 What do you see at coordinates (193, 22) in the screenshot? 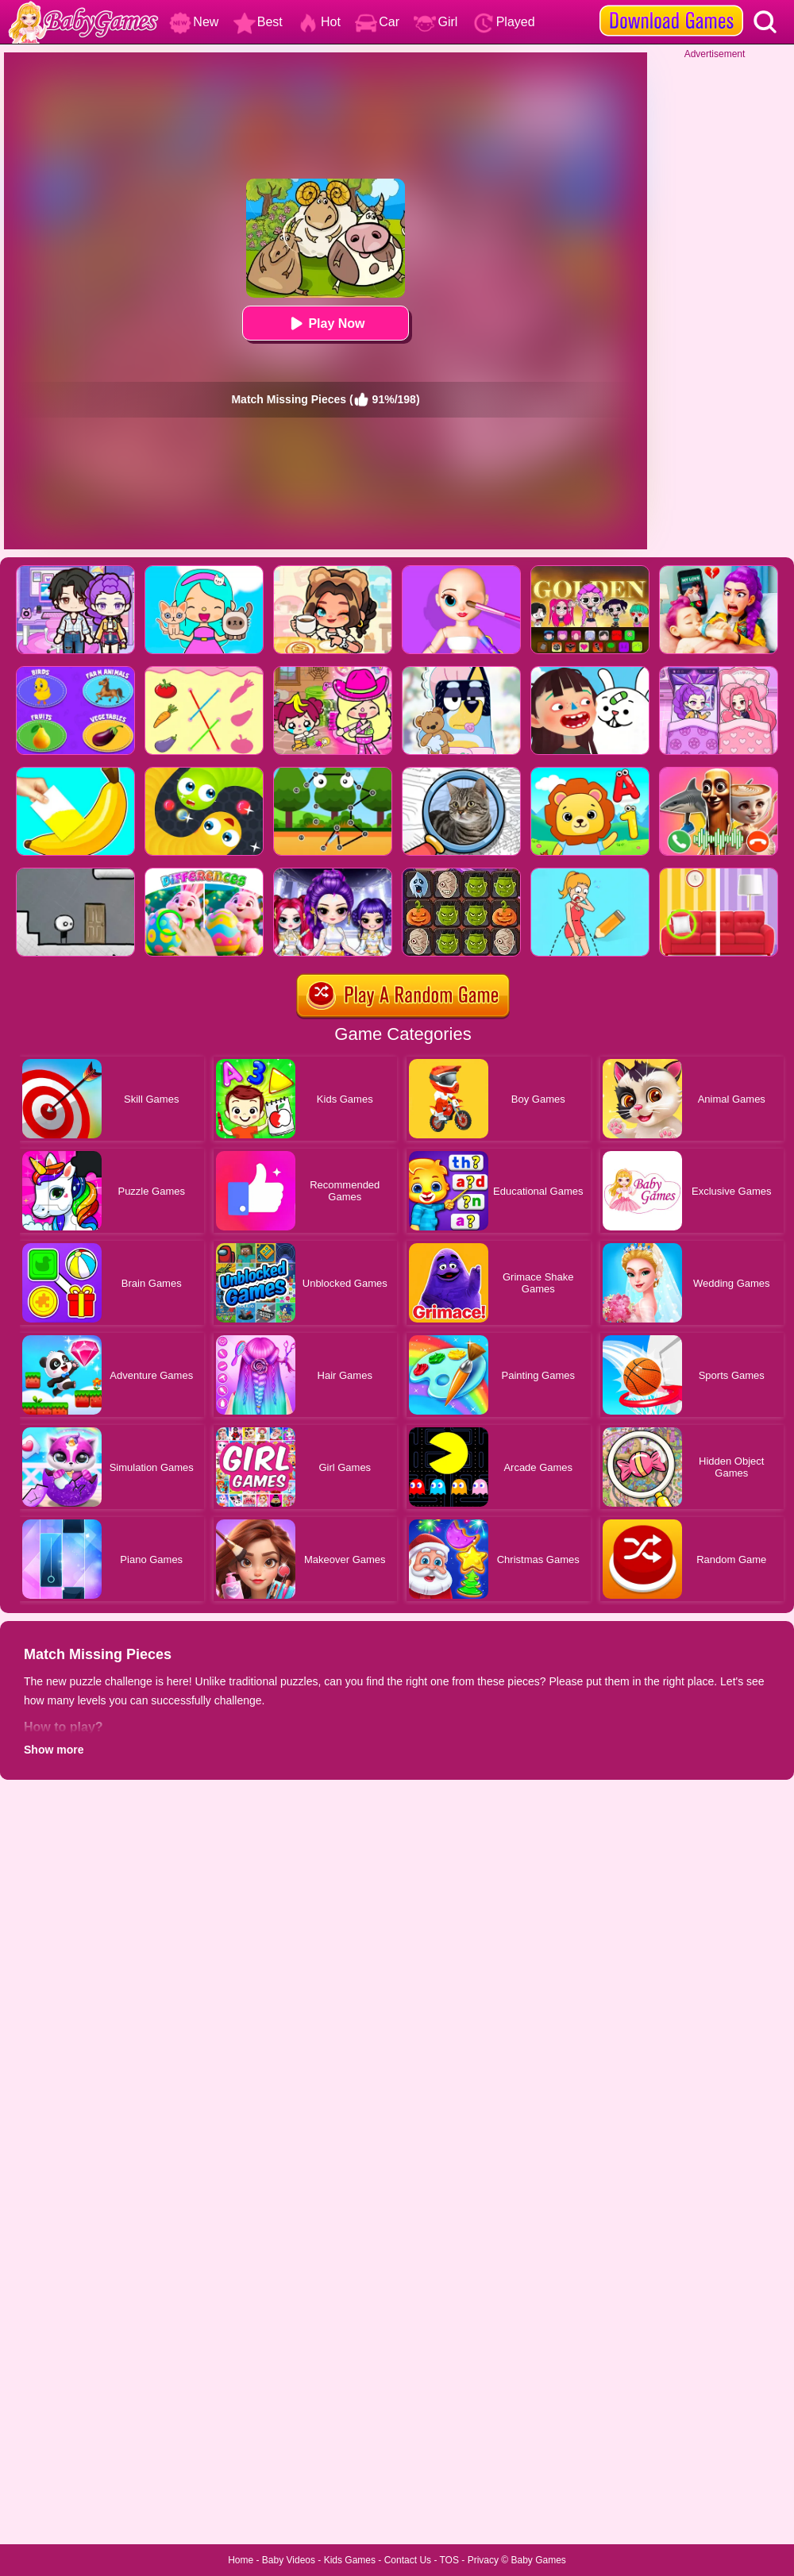
I see `New` at bounding box center [193, 22].